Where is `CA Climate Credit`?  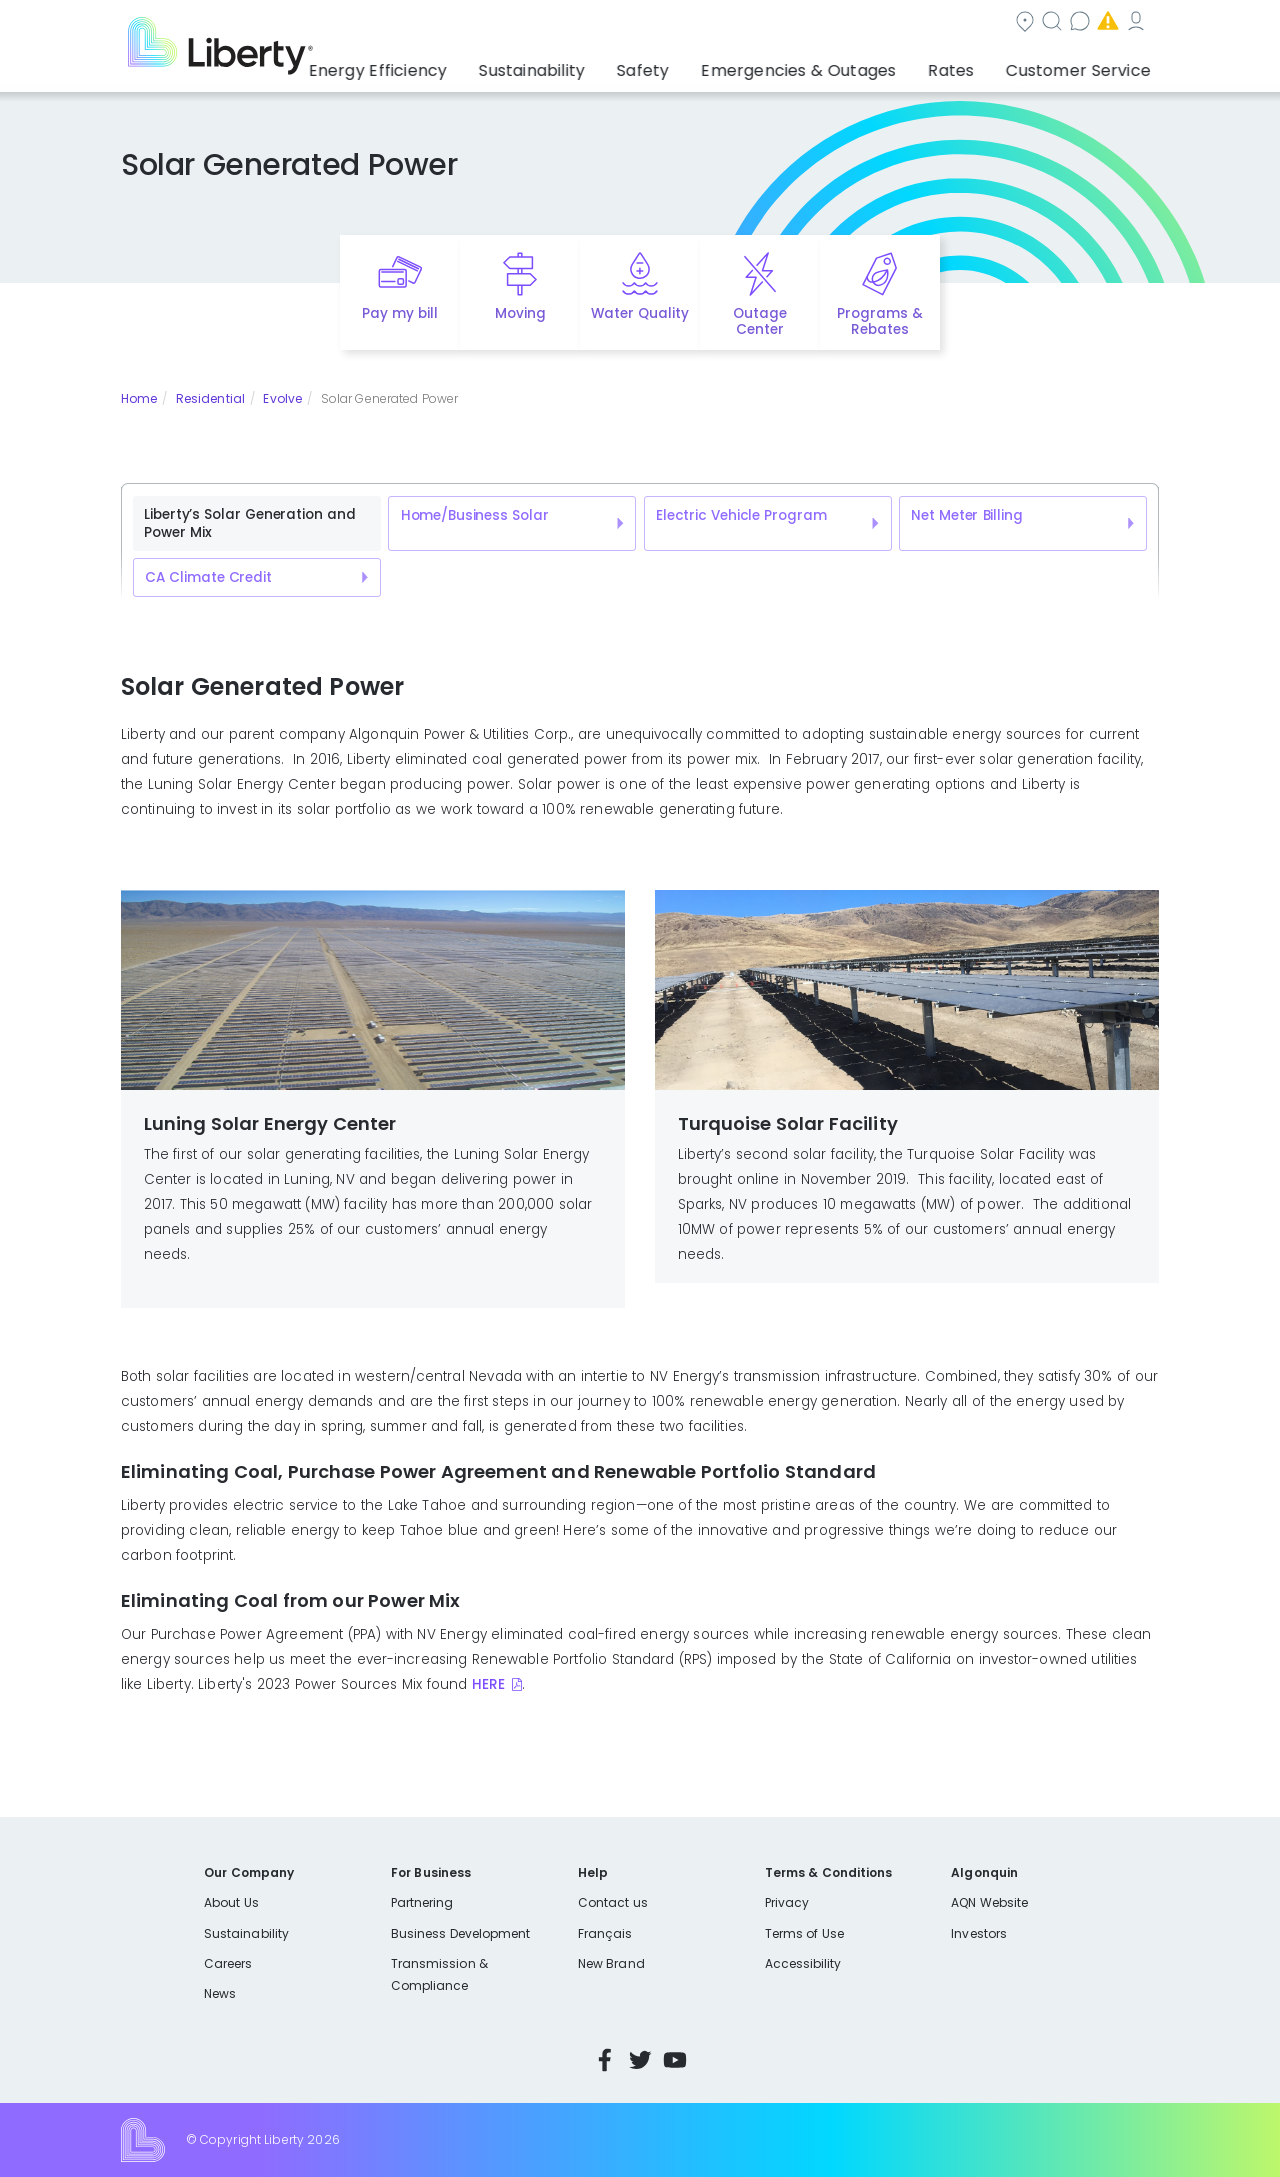
CA Climate Credit is located at coordinates (208, 577).